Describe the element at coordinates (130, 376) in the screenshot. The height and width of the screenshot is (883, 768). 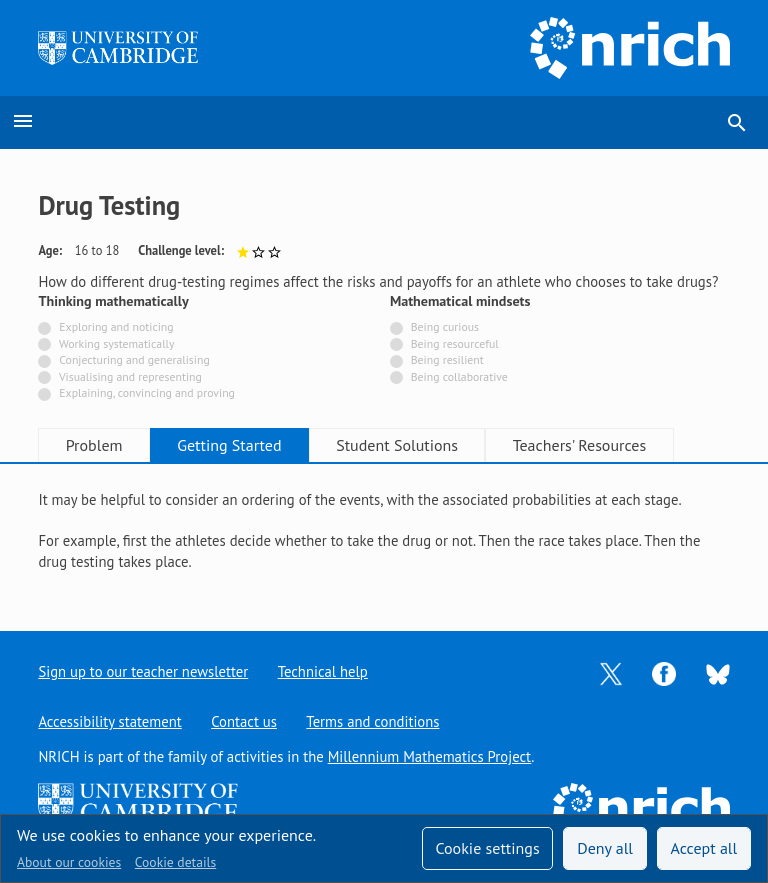
I see `Visualising and representing [Not tagged with]` at that location.